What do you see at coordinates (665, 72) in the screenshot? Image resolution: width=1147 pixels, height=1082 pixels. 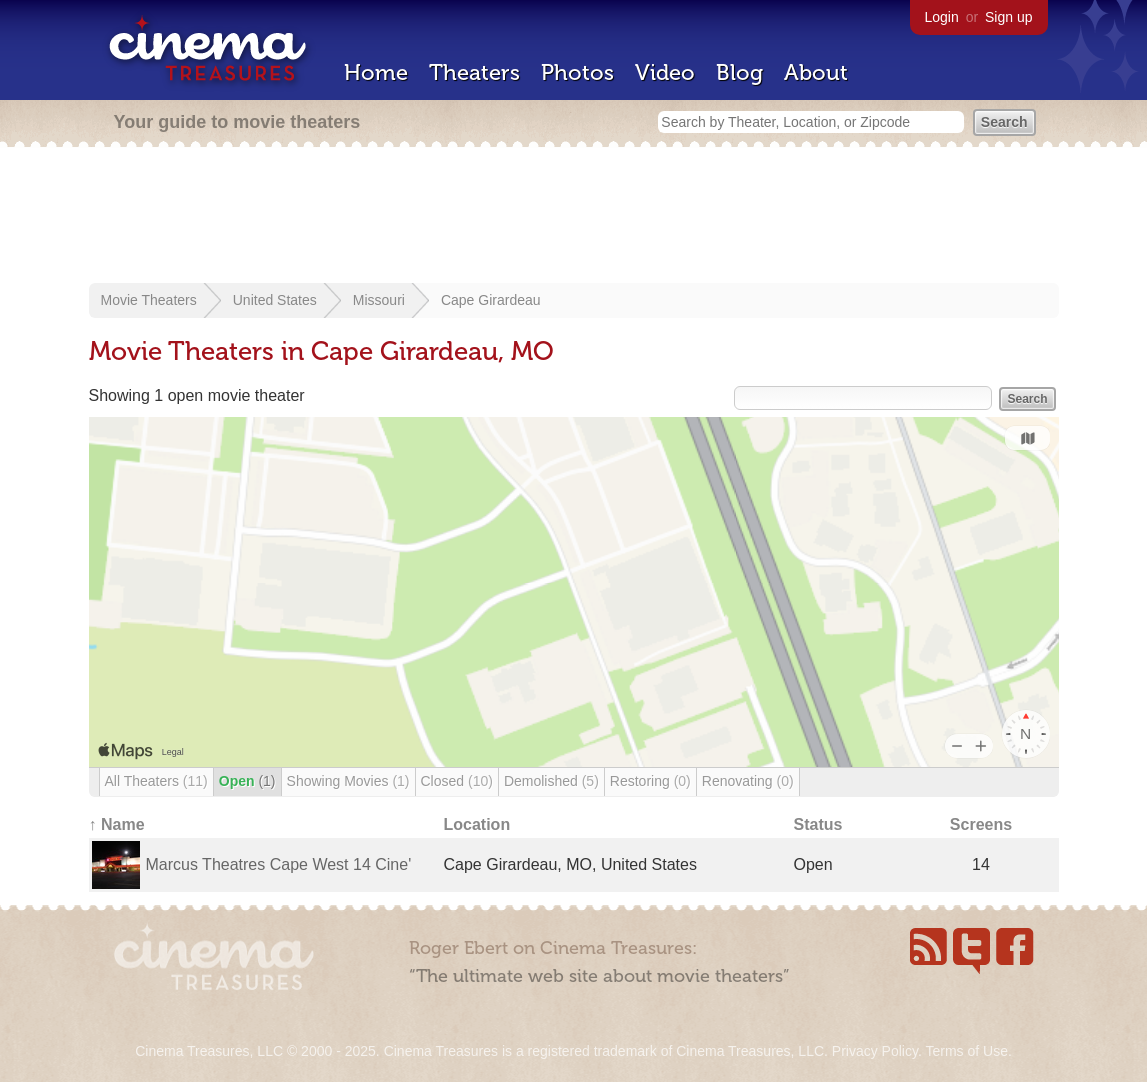 I see `Video` at bounding box center [665, 72].